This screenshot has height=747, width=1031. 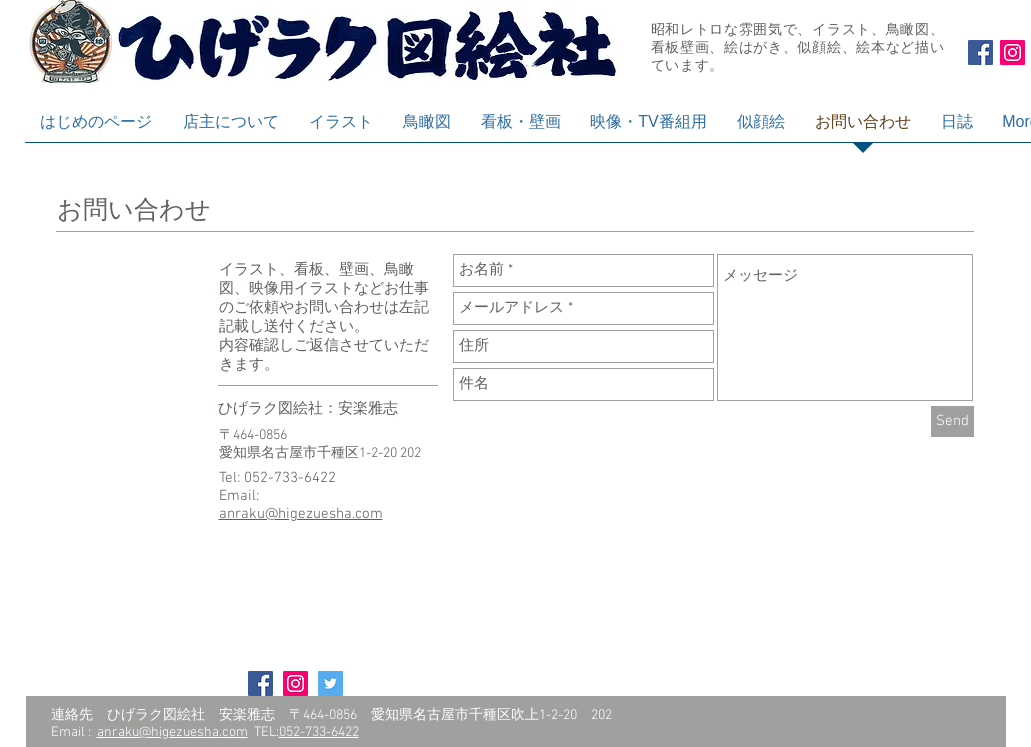 What do you see at coordinates (319, 732) in the screenshot?
I see `052-733-6422` at bounding box center [319, 732].